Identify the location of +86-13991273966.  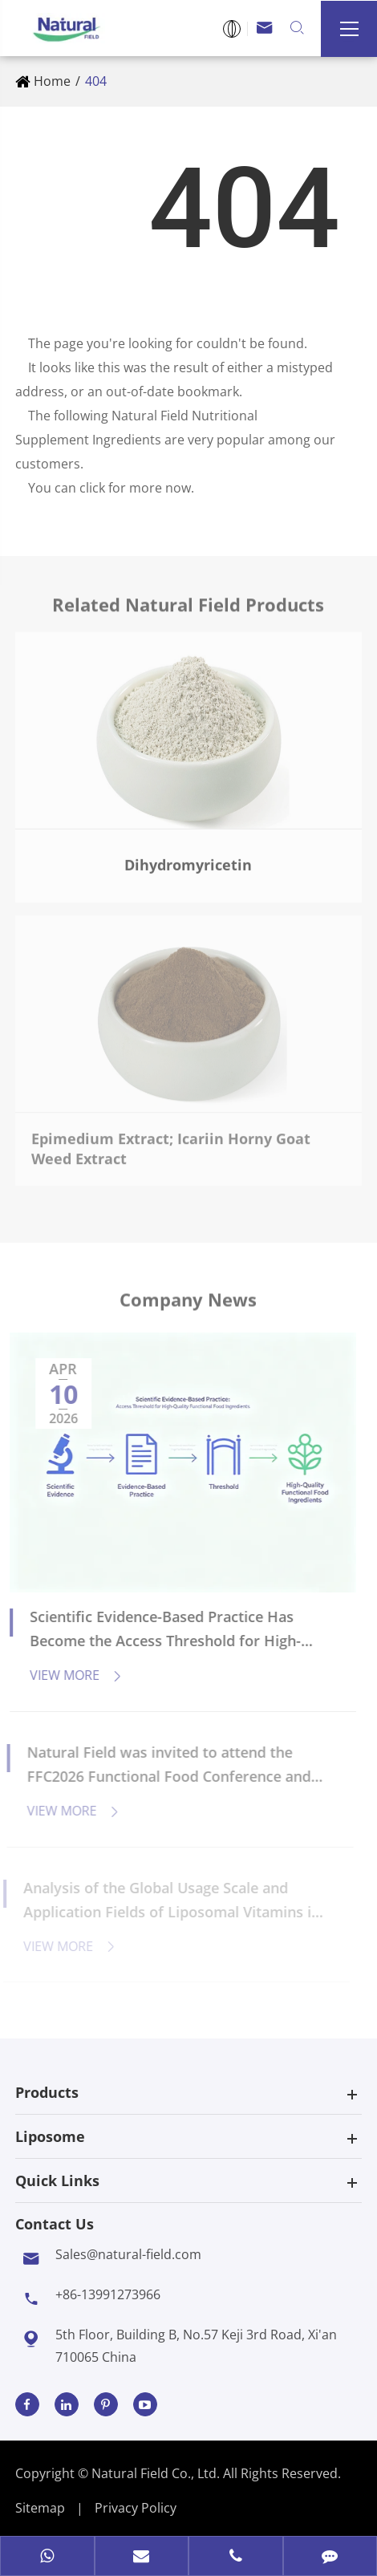
(107, 2294).